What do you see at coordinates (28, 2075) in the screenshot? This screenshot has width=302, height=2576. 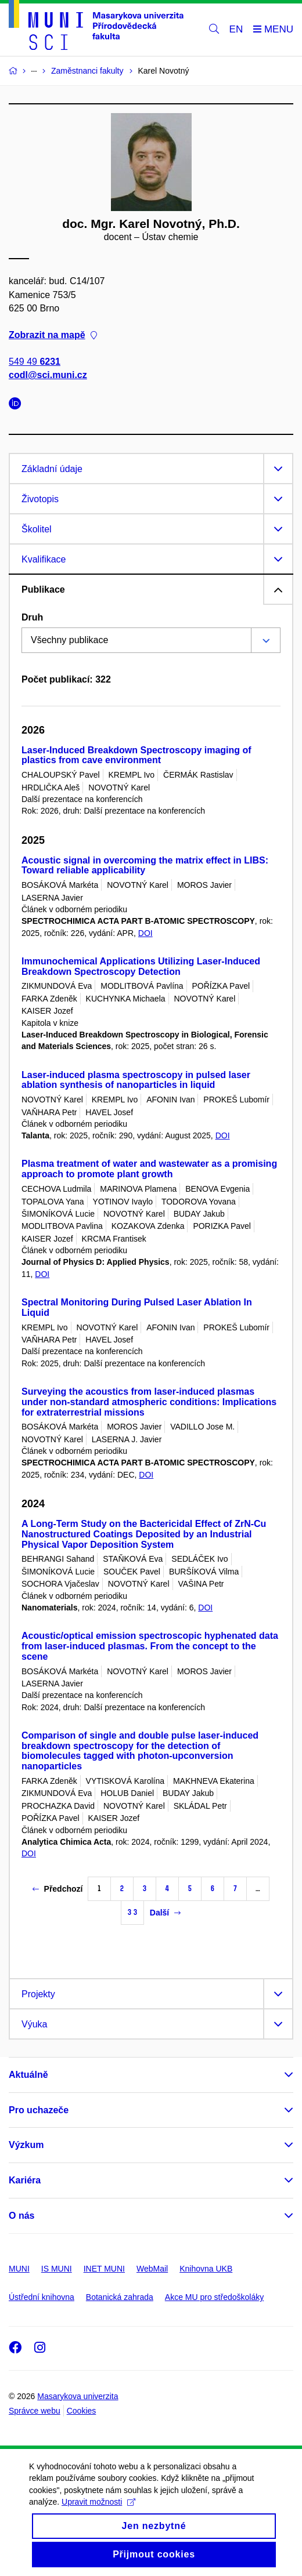 I see `Aktuálně` at bounding box center [28, 2075].